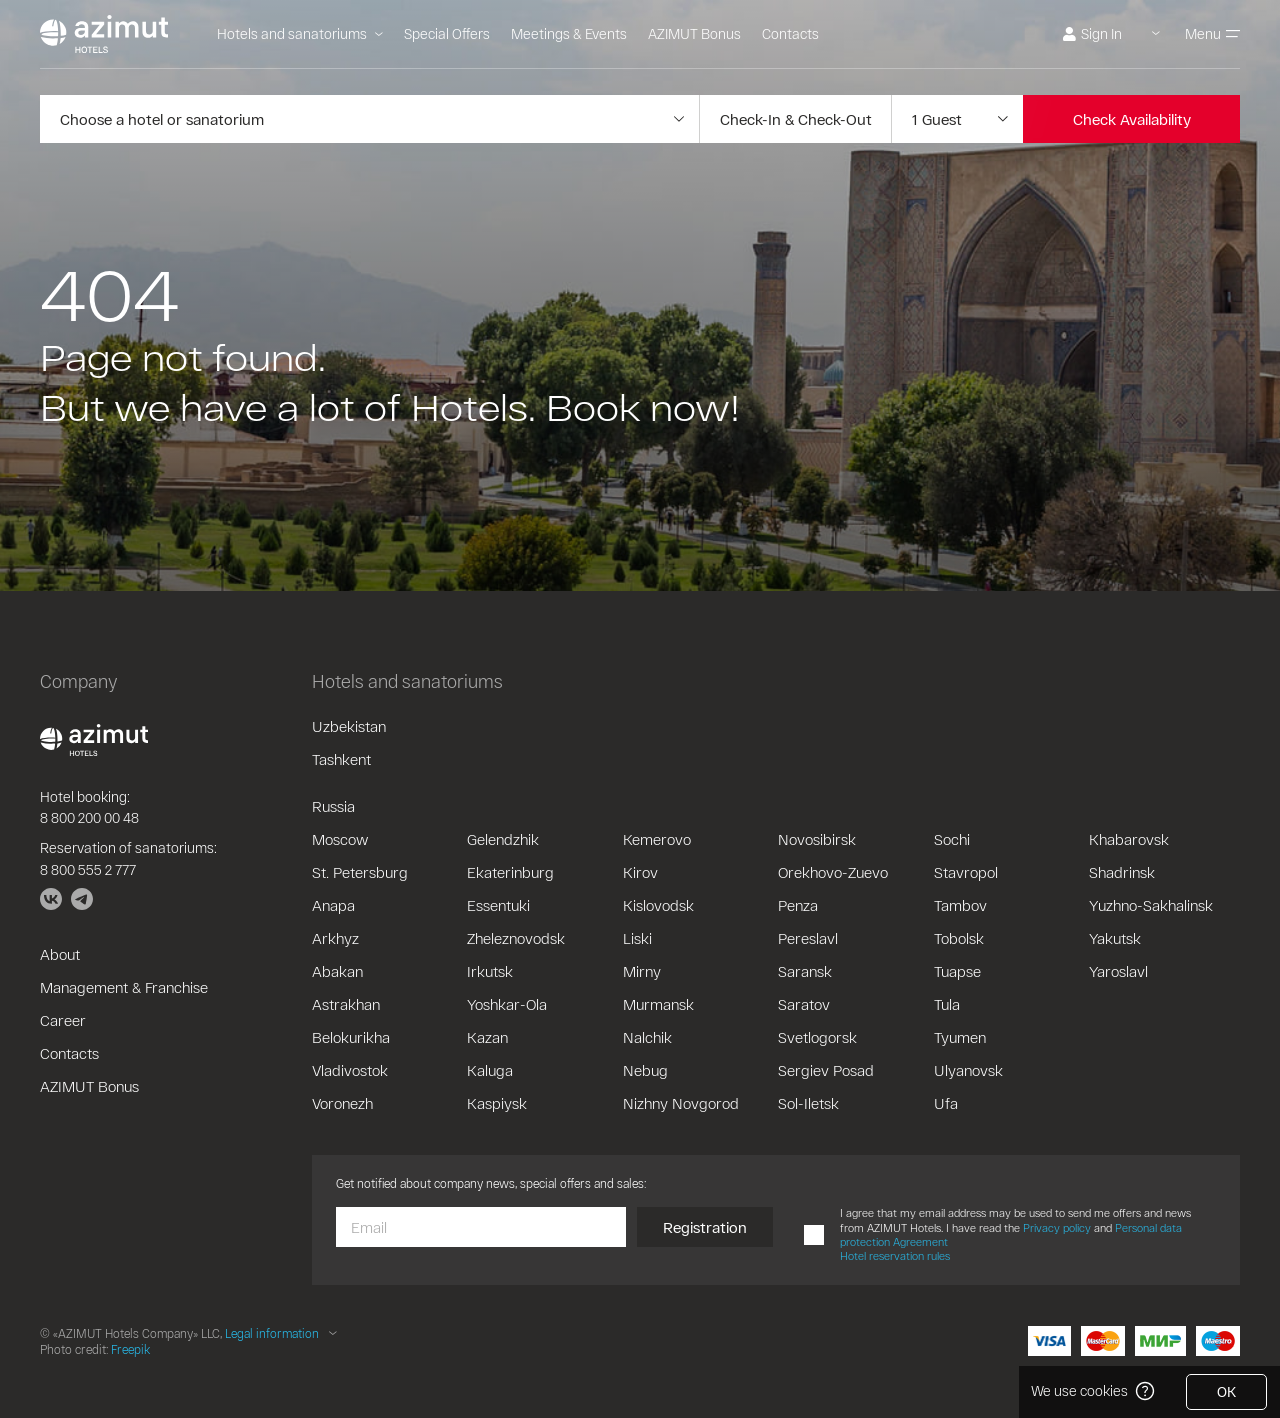 Image resolution: width=1280 pixels, height=1418 pixels. What do you see at coordinates (658, 905) in the screenshot?
I see `Kislovodsk` at bounding box center [658, 905].